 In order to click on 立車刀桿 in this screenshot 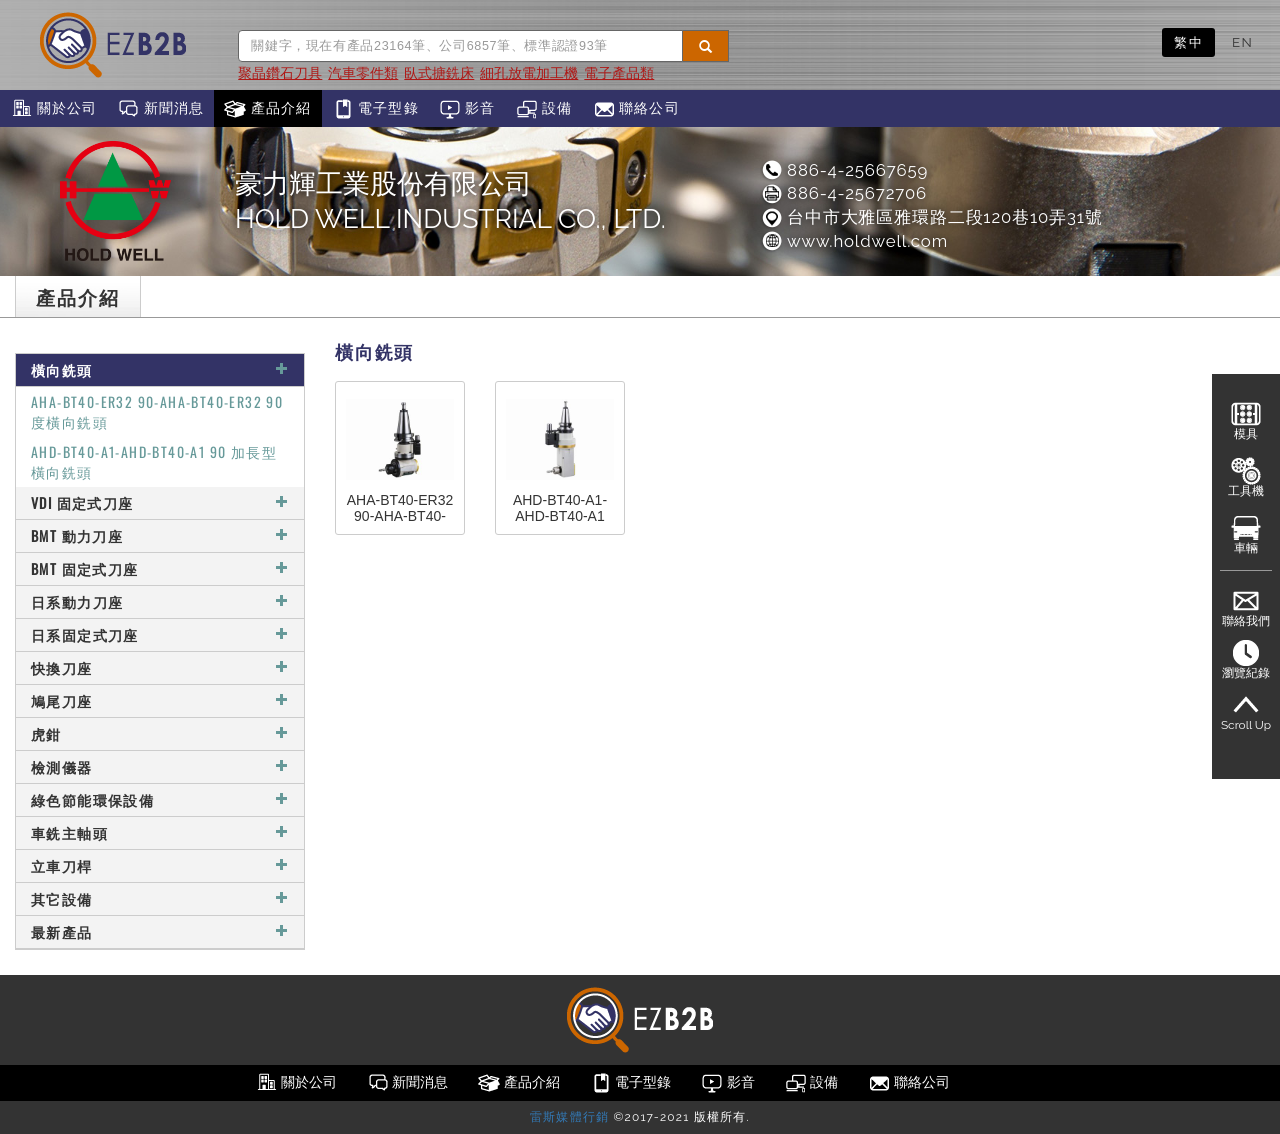, I will do `click(160, 865)`.